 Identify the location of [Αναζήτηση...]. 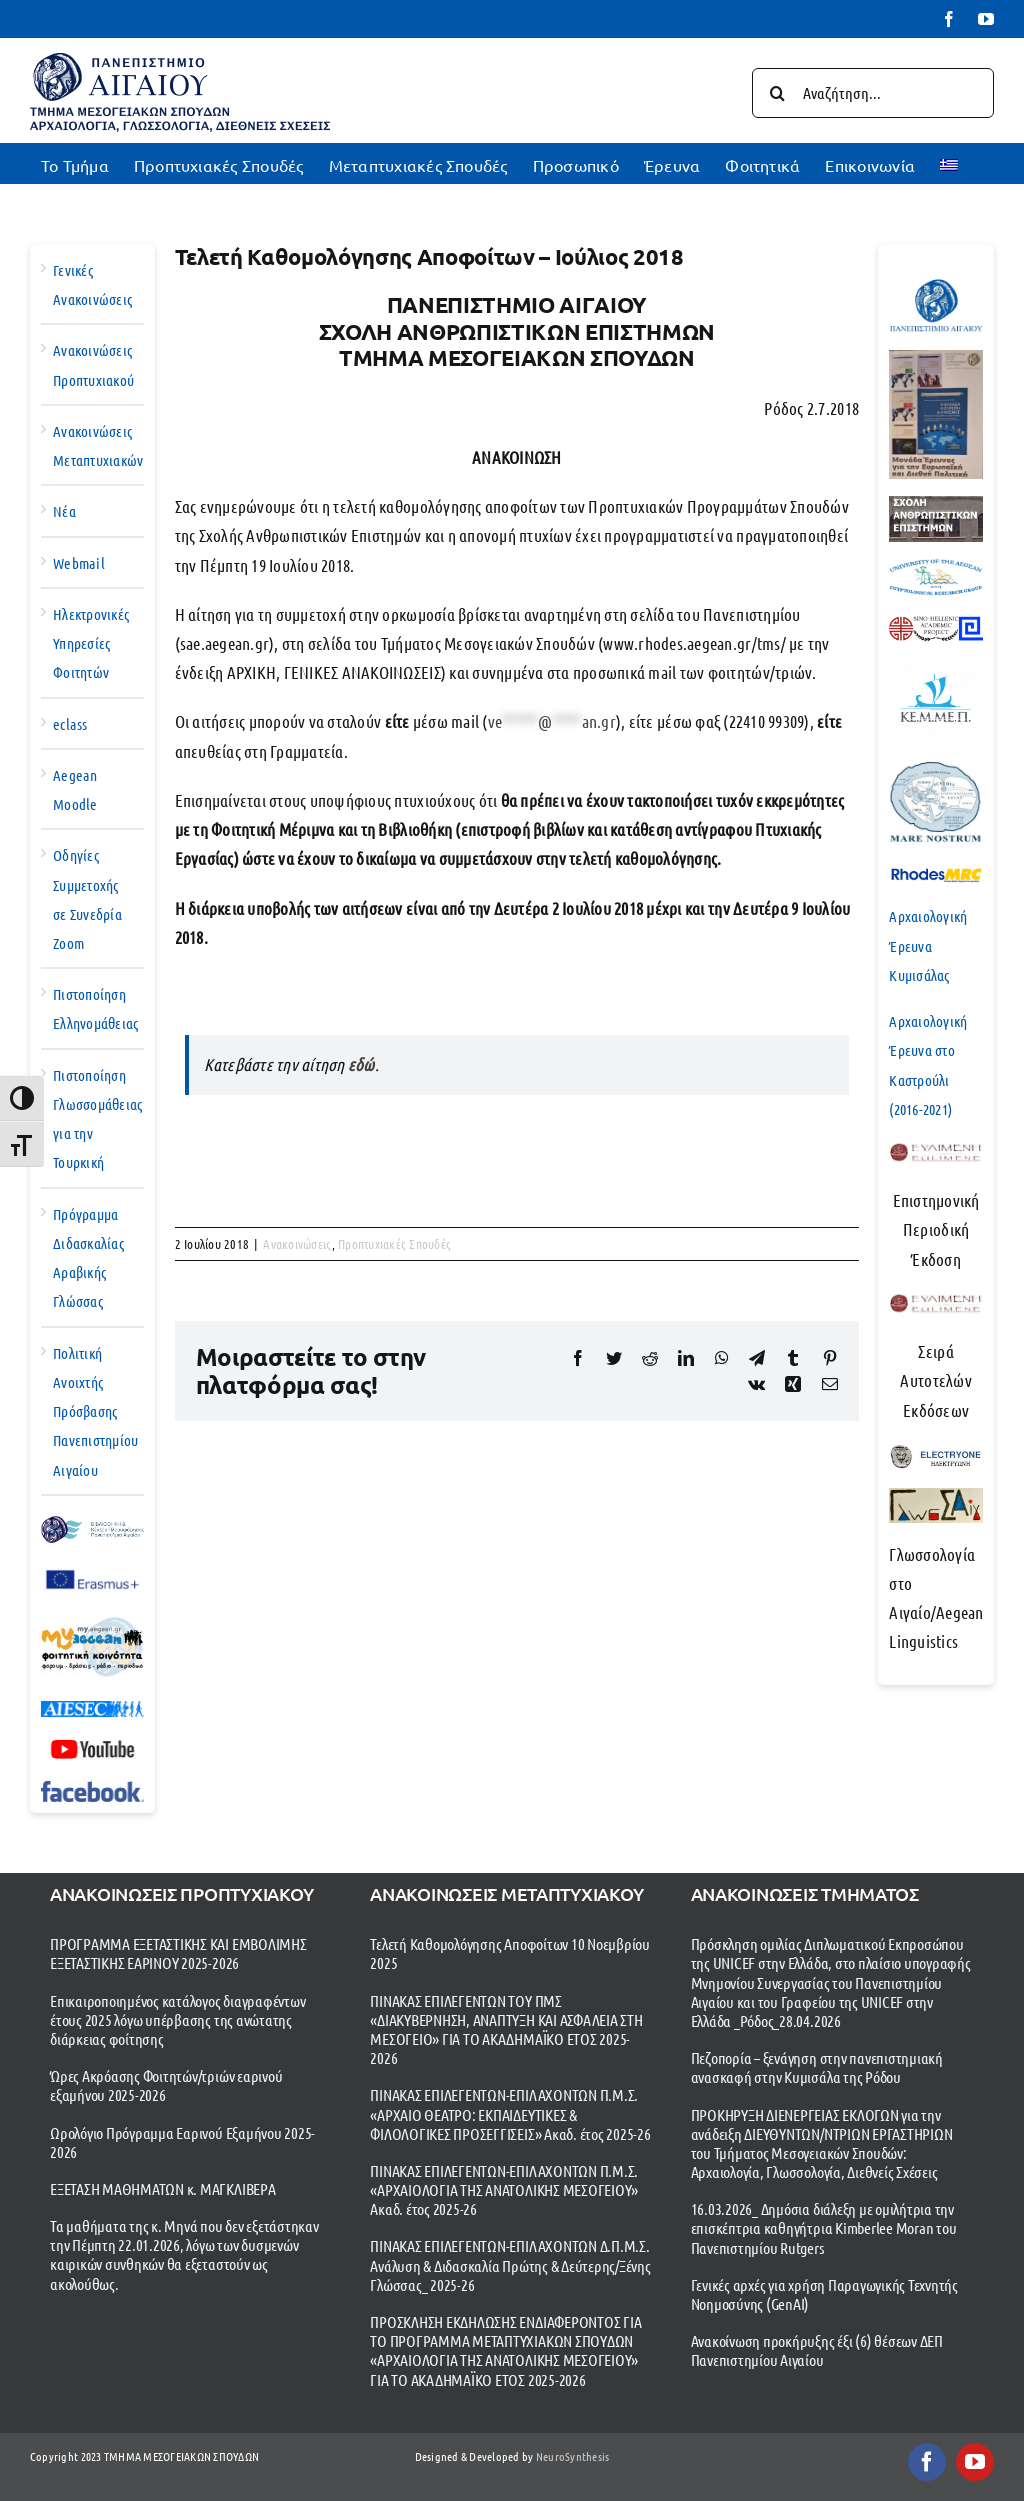
(873, 93).